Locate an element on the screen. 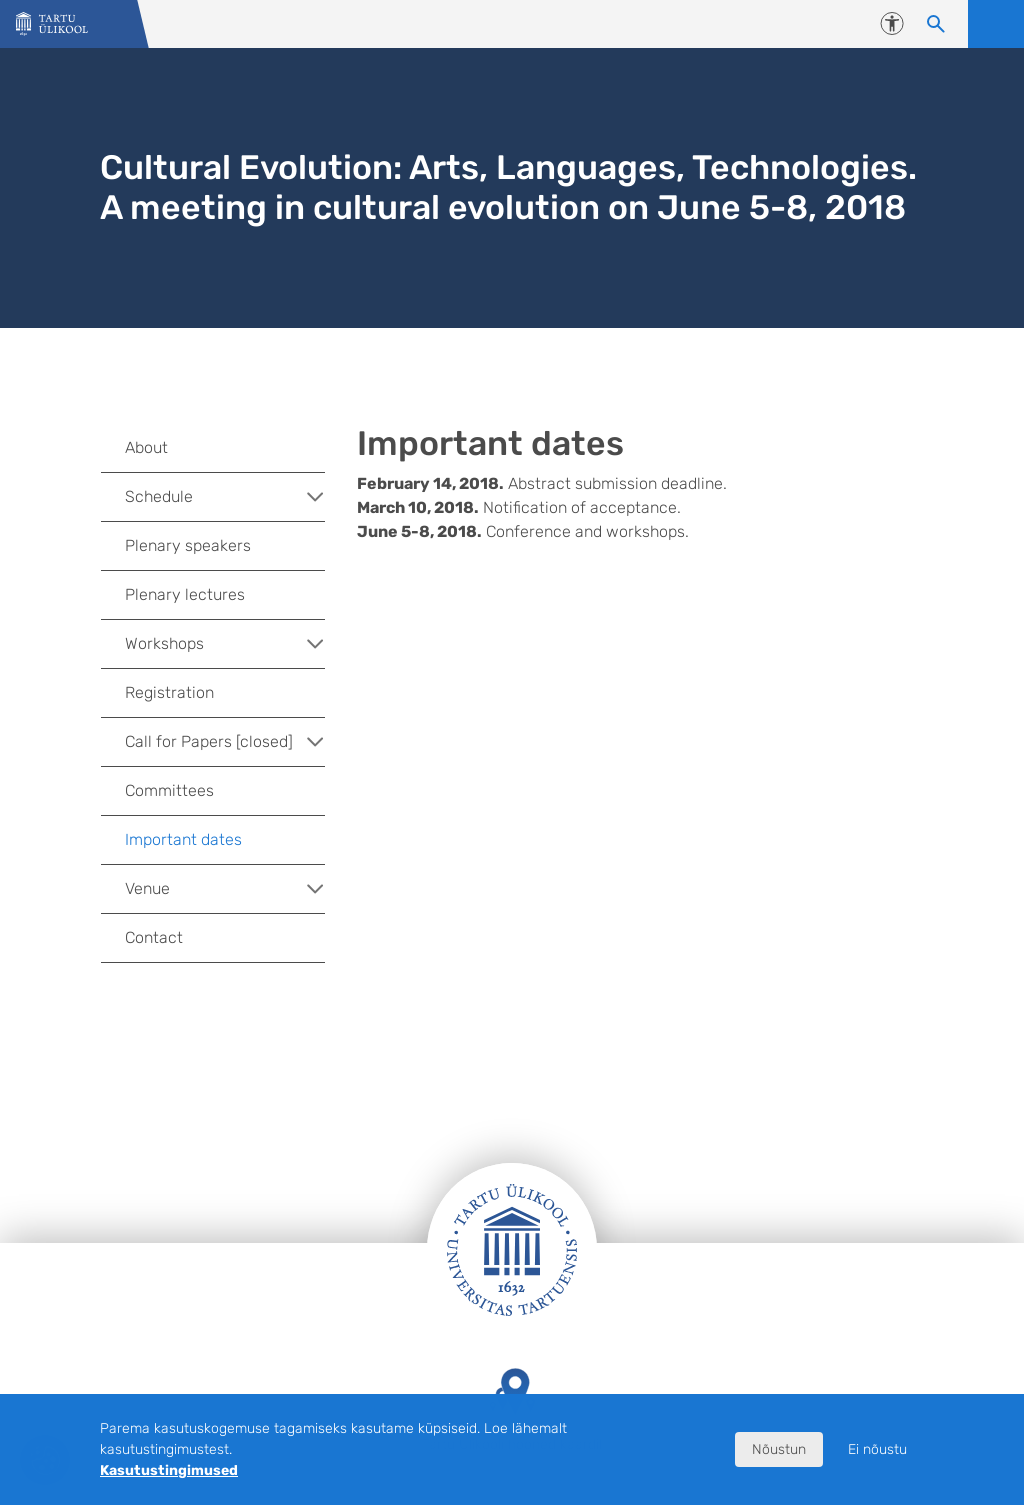  Committees is located at coordinates (169, 790).